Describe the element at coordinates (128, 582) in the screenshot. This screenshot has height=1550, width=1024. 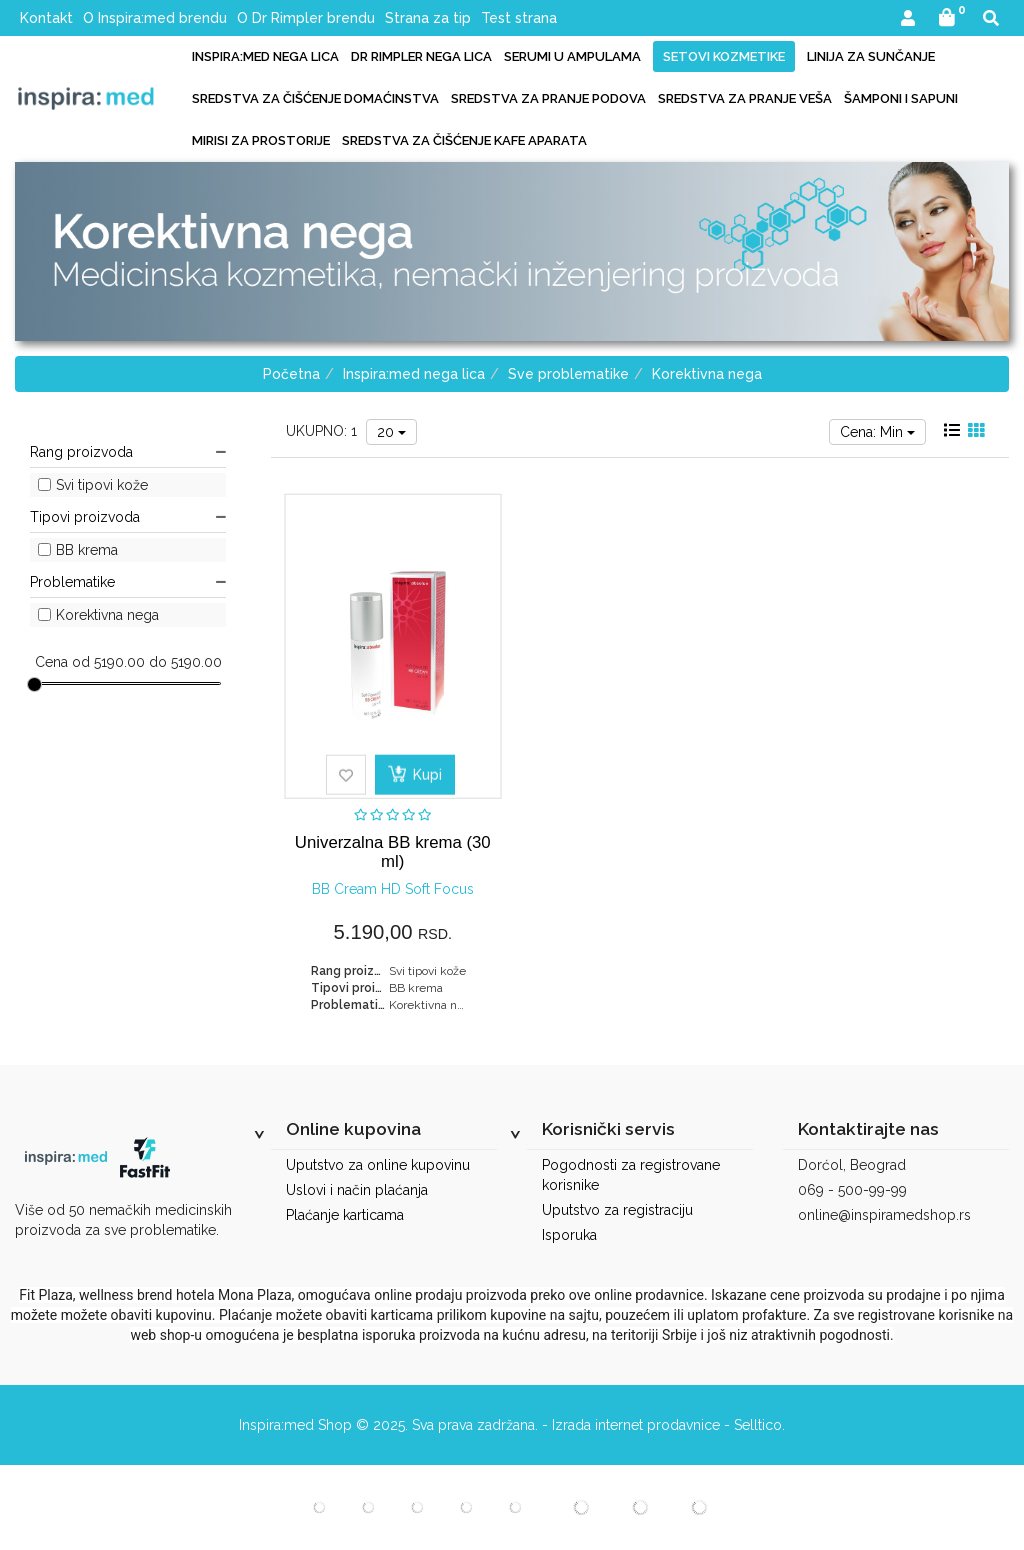
I see `Problematike` at that location.